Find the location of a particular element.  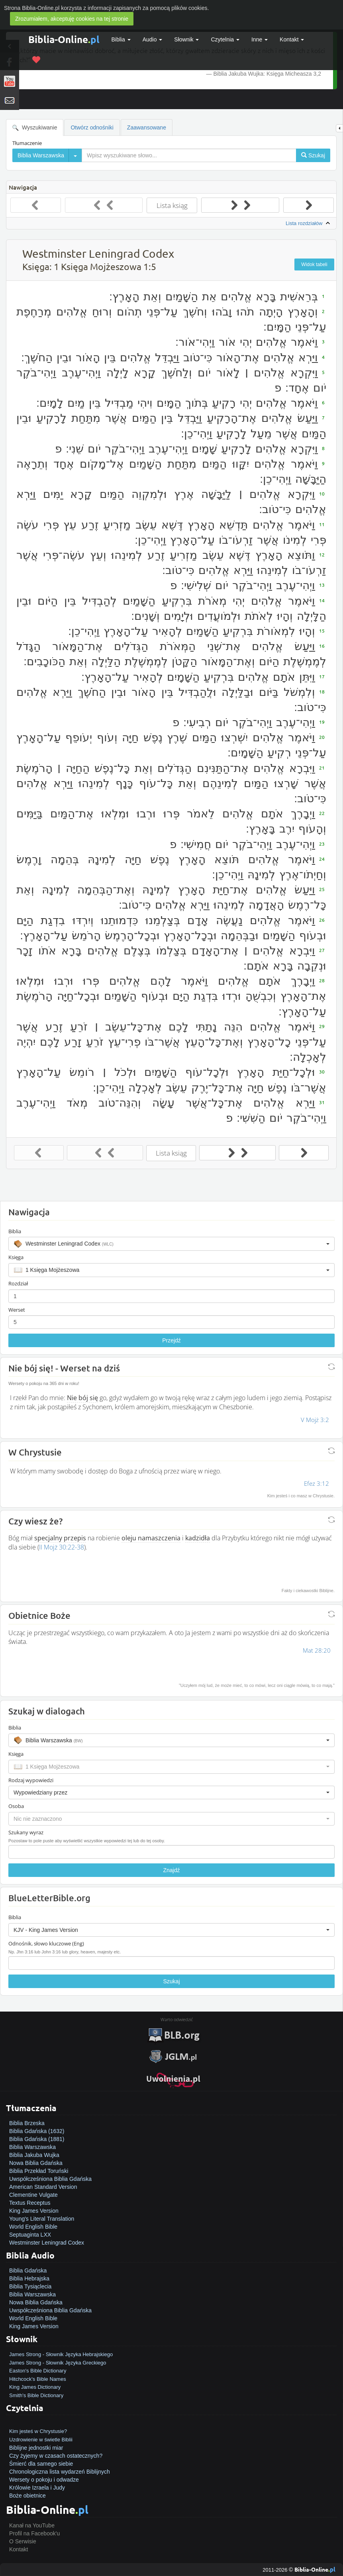

Textus Receptus is located at coordinates (30, 2203).